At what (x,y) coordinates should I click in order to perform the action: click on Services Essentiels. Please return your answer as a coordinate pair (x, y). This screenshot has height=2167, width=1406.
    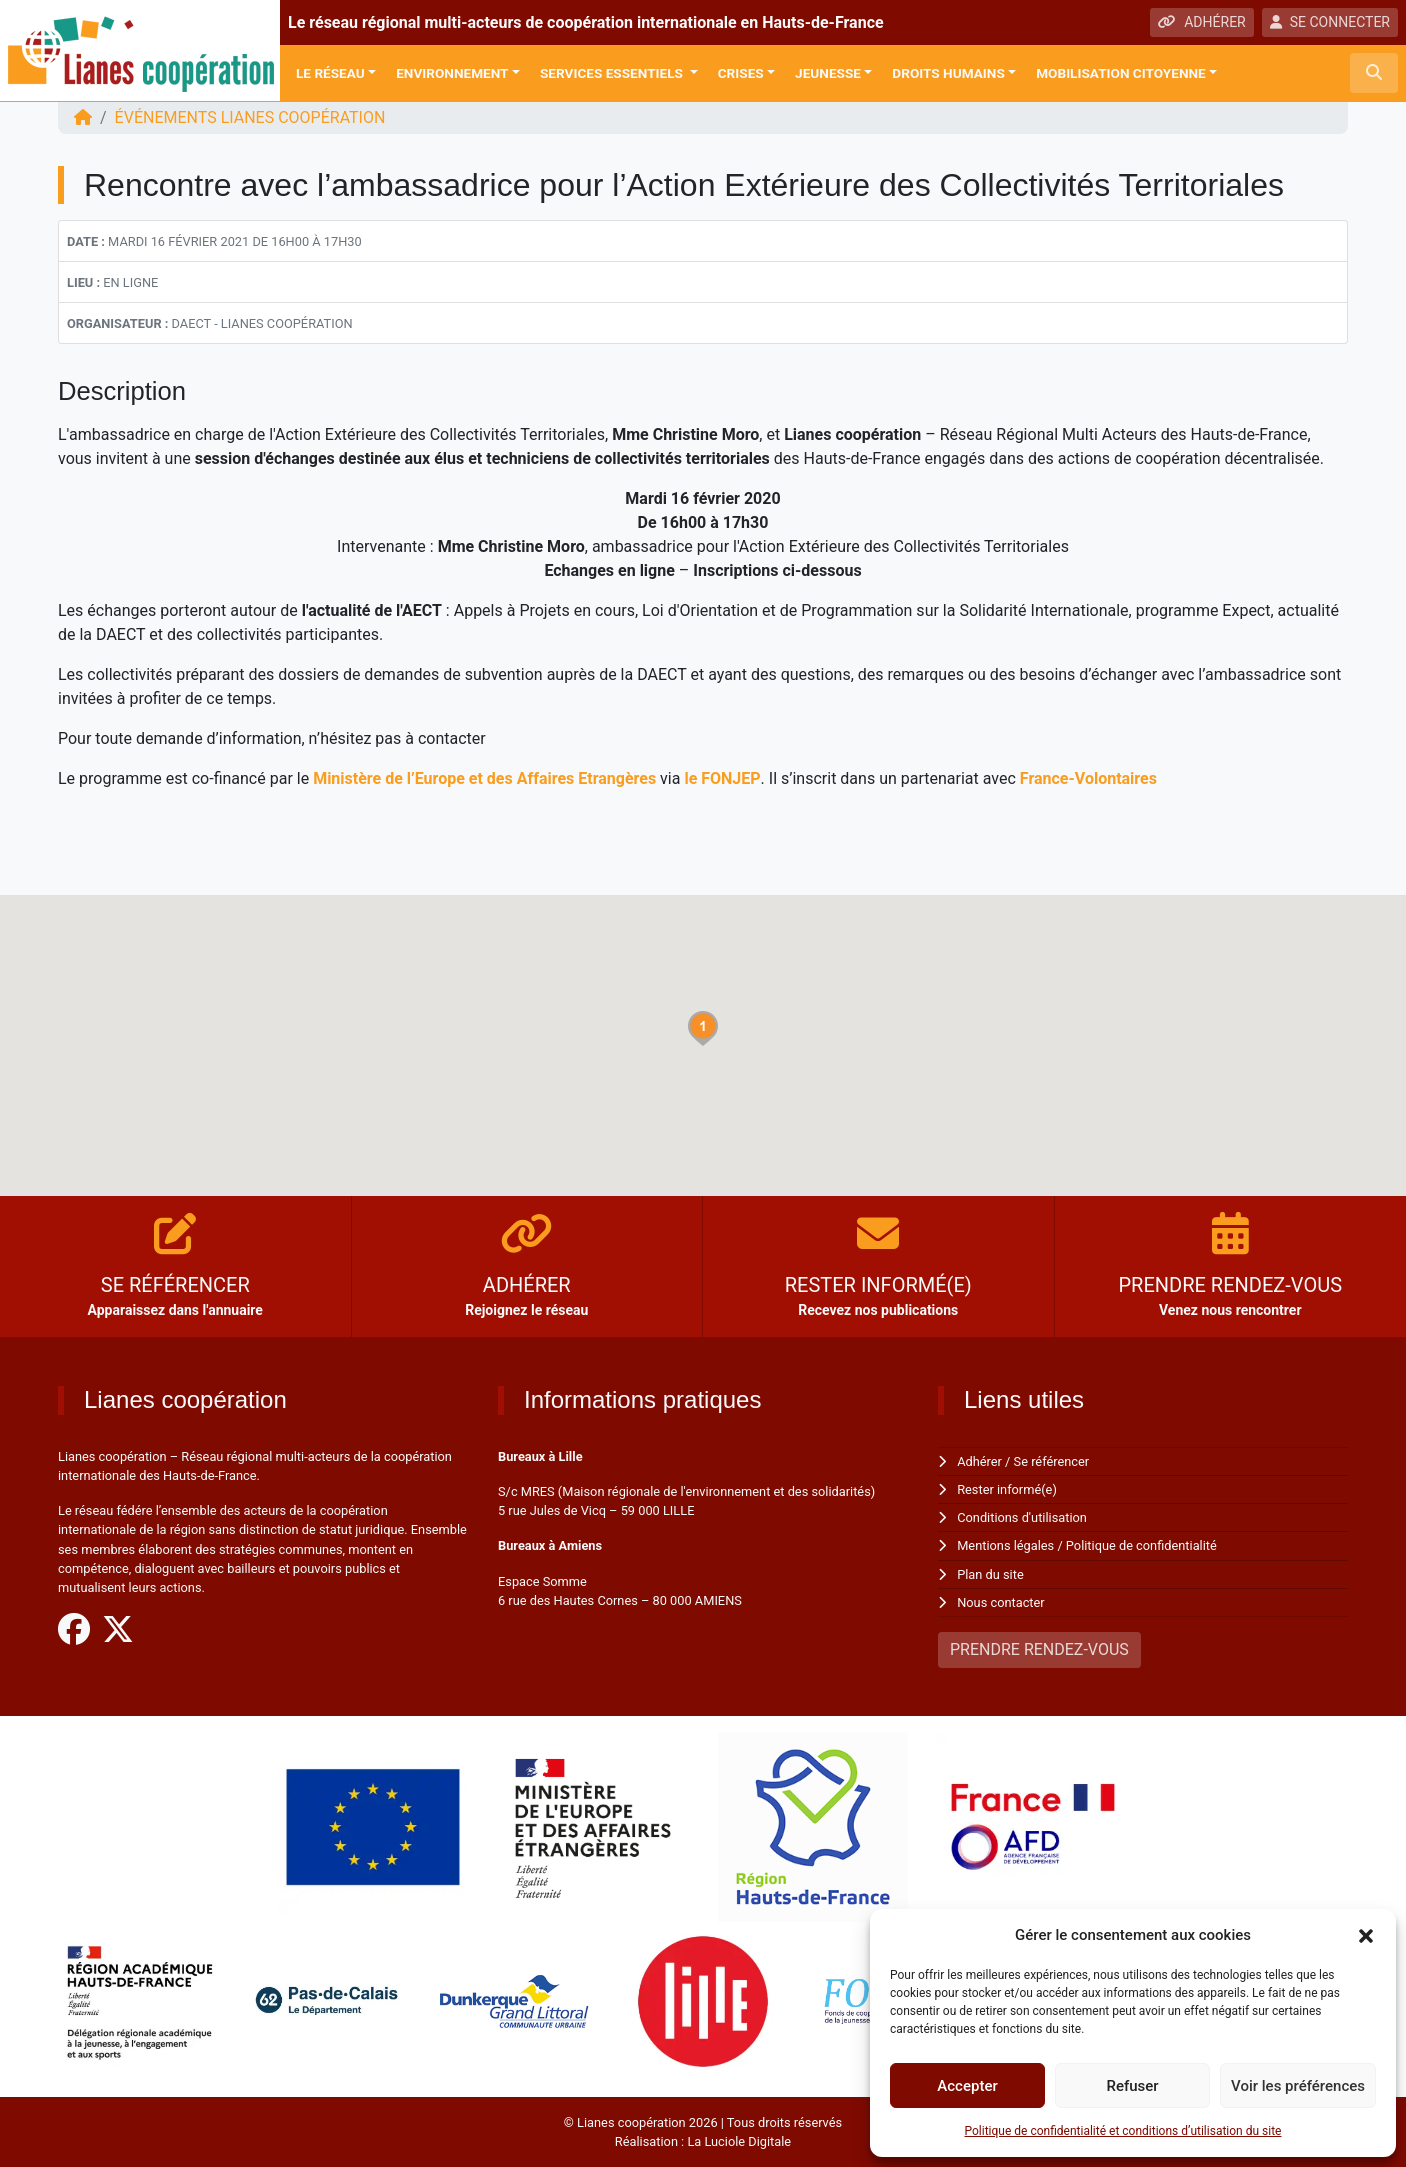
    Looking at the image, I should click on (613, 73).